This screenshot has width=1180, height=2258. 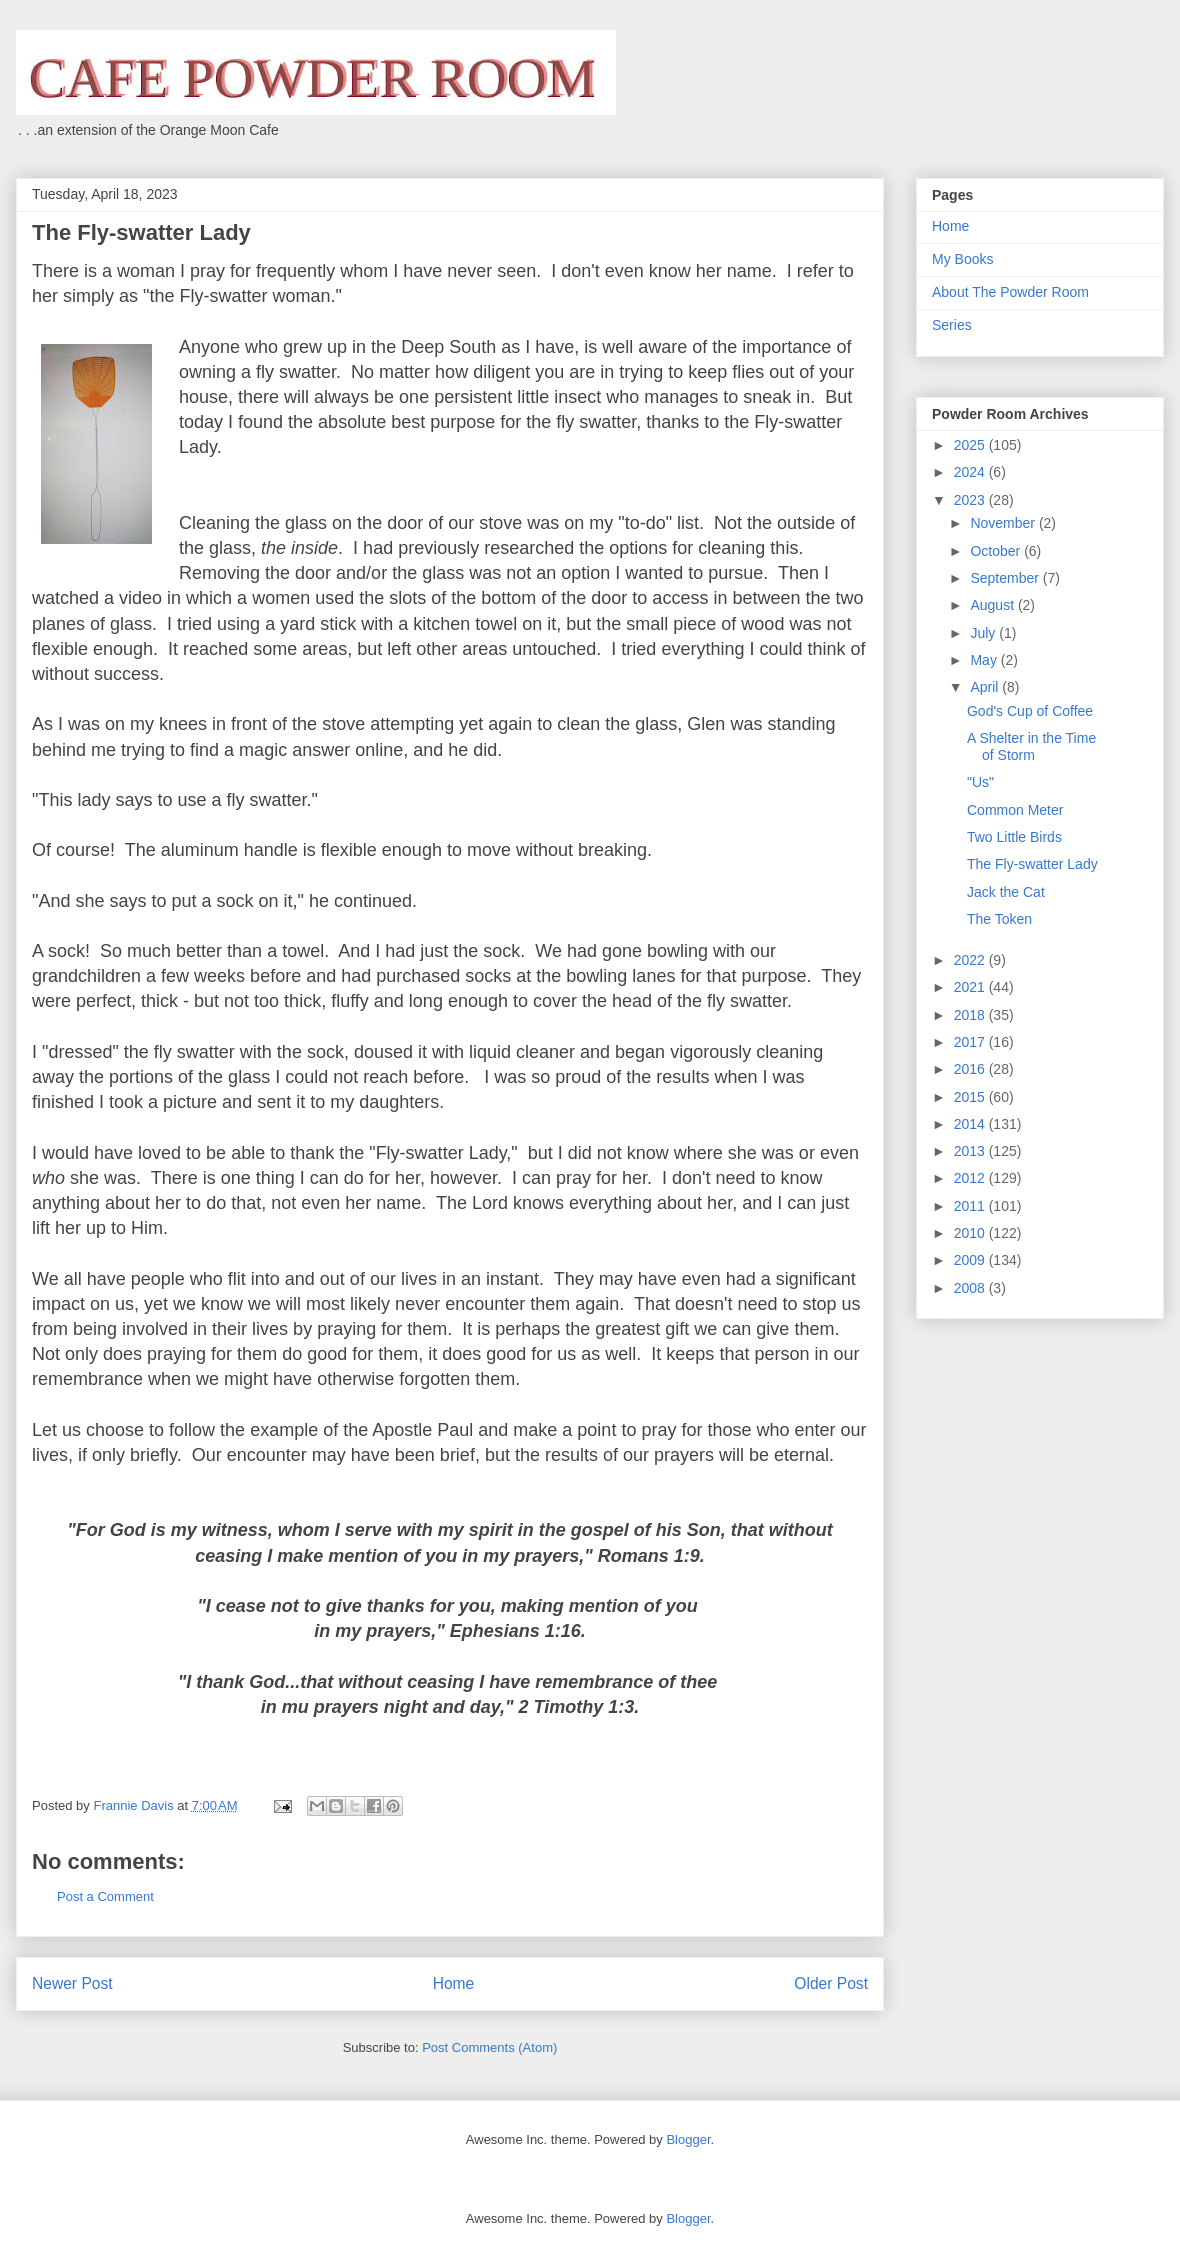 I want to click on God's Cup of Coffee, so click(x=1030, y=711).